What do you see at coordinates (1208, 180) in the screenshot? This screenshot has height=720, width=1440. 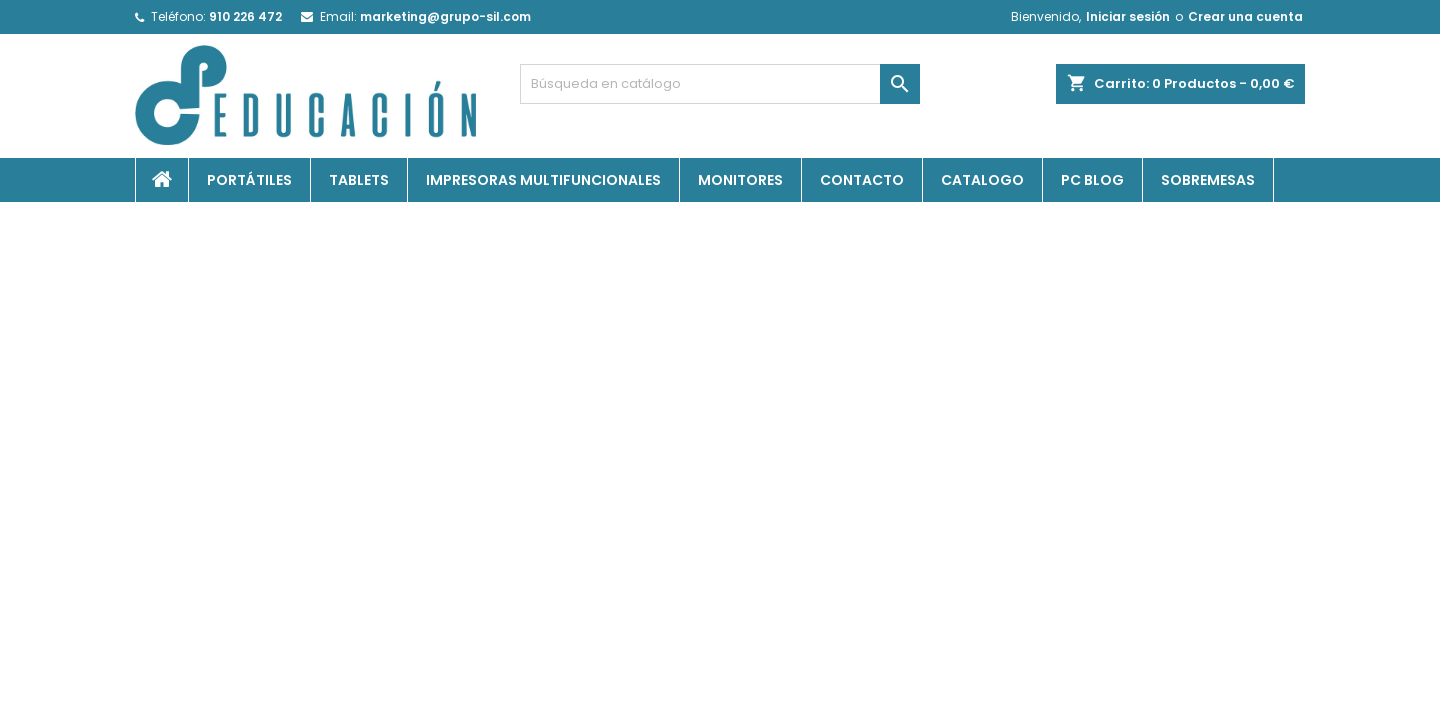 I see `Sobremesas` at bounding box center [1208, 180].